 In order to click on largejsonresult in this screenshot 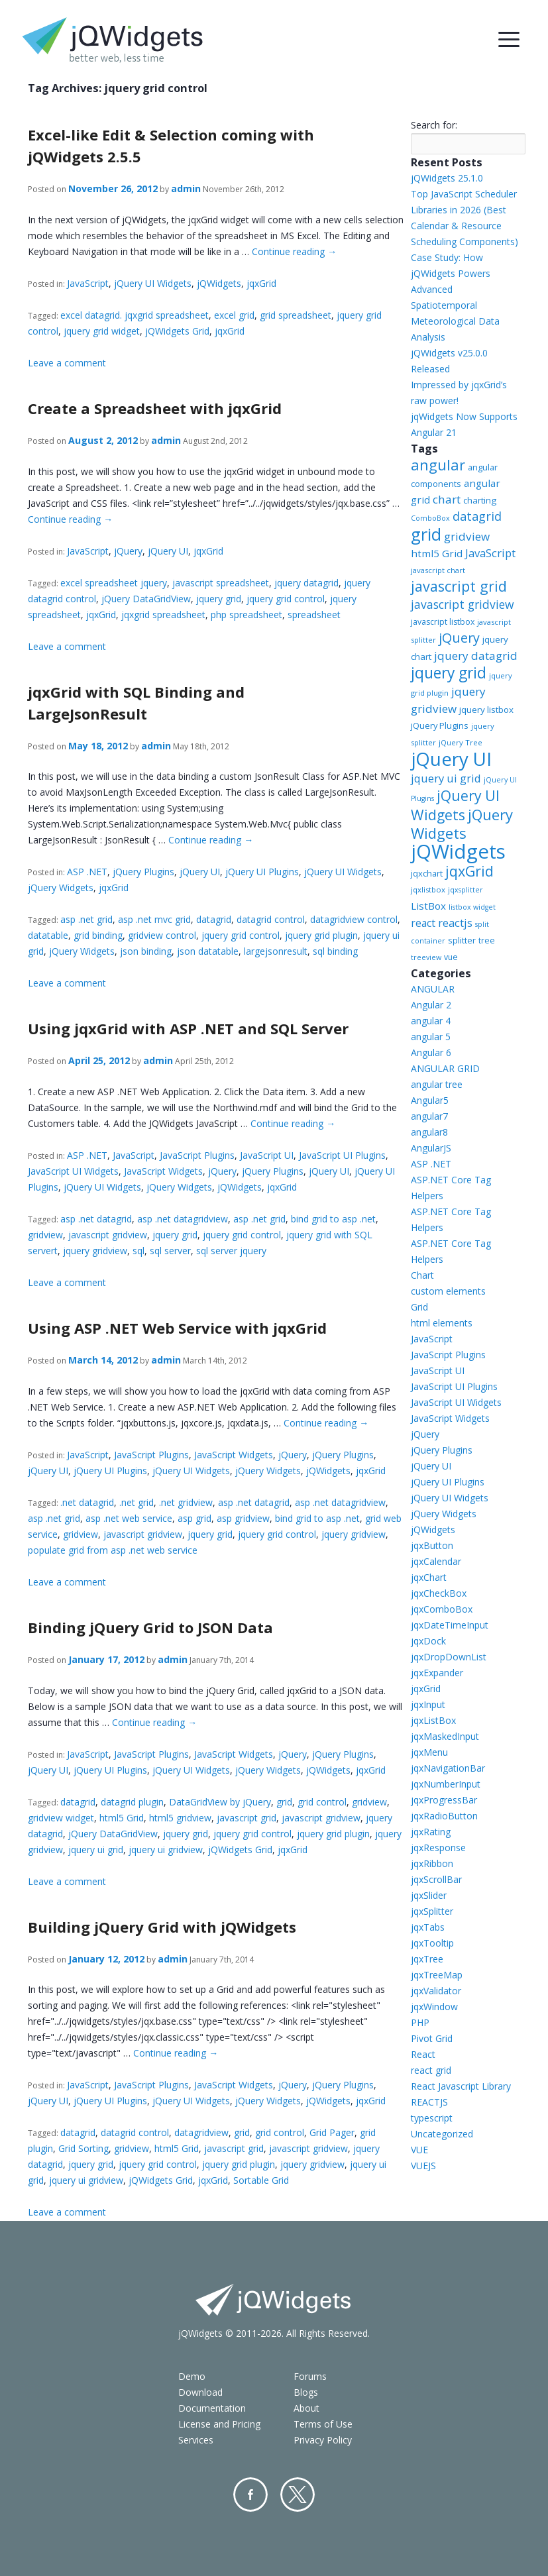, I will do `click(275, 951)`.